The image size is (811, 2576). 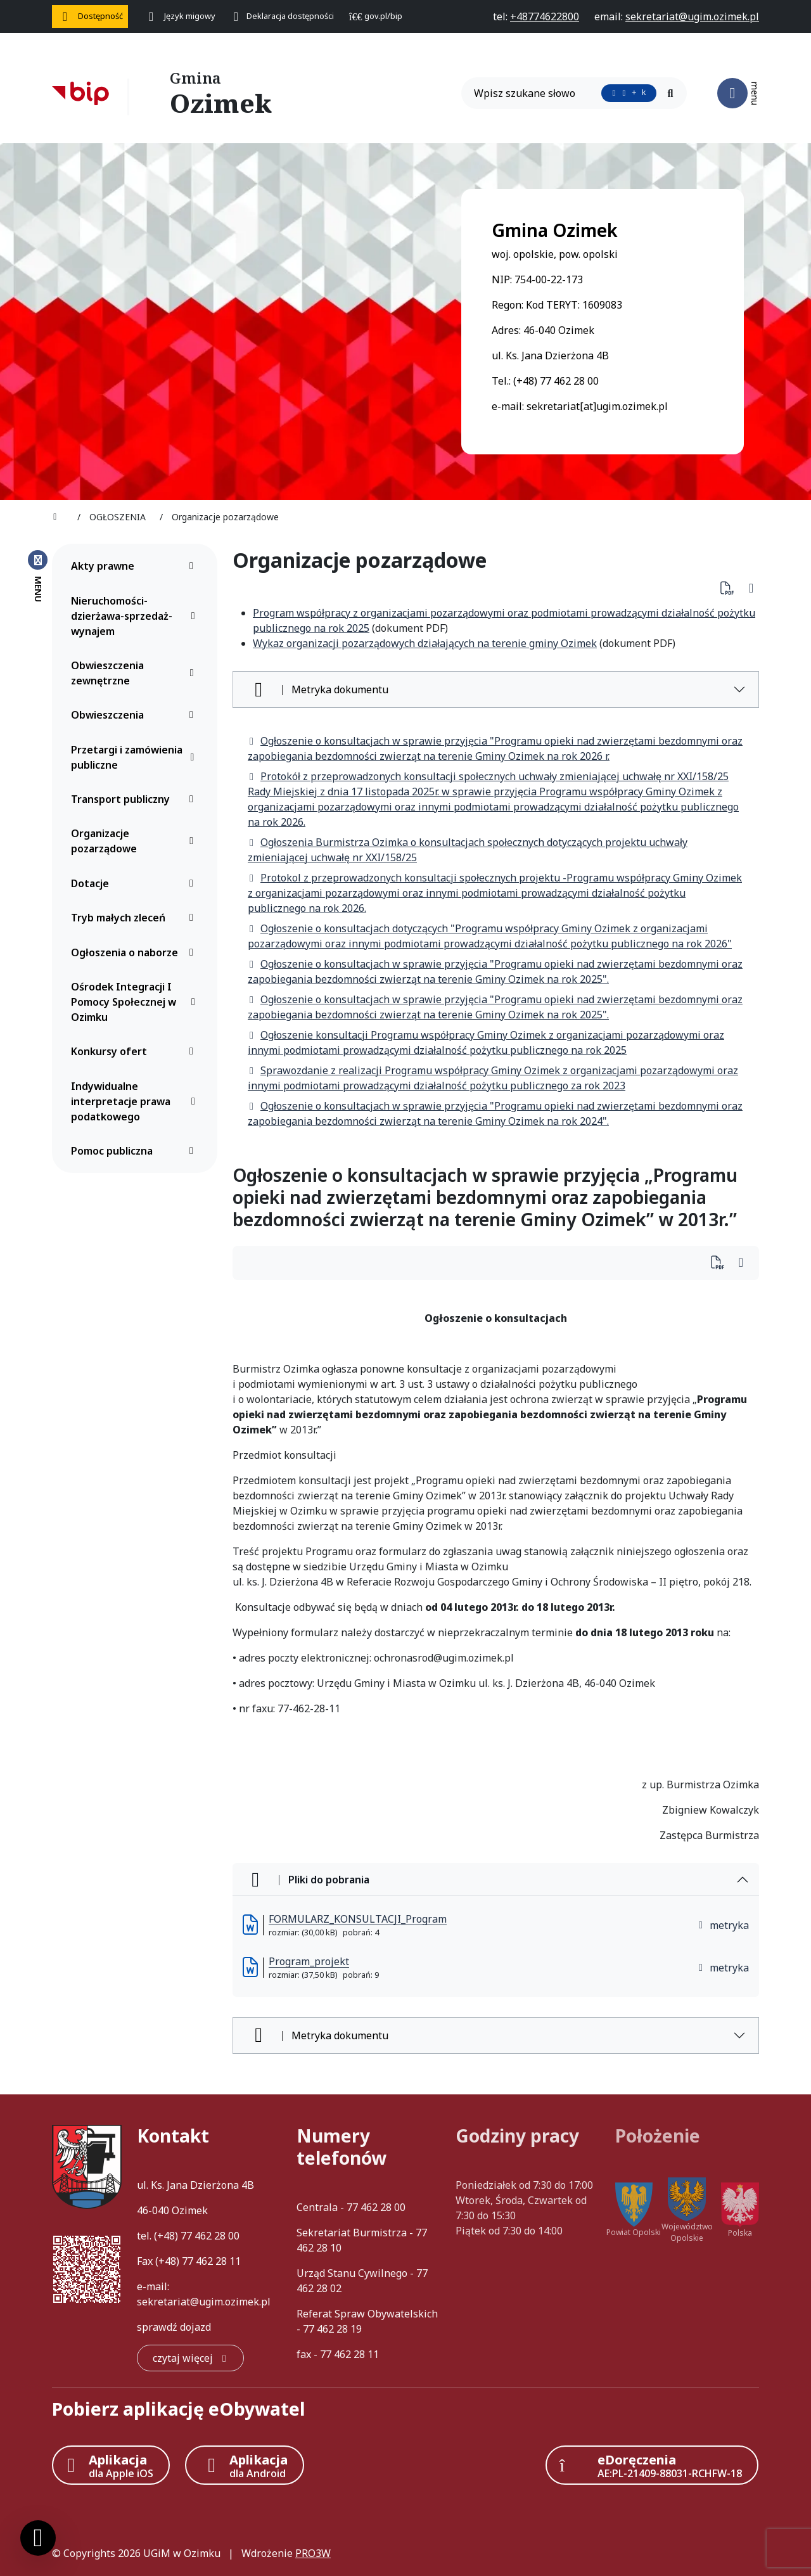 I want to click on Nieruchomości-dzierżawa-sprzedaż-wynajem, so click(x=135, y=616).